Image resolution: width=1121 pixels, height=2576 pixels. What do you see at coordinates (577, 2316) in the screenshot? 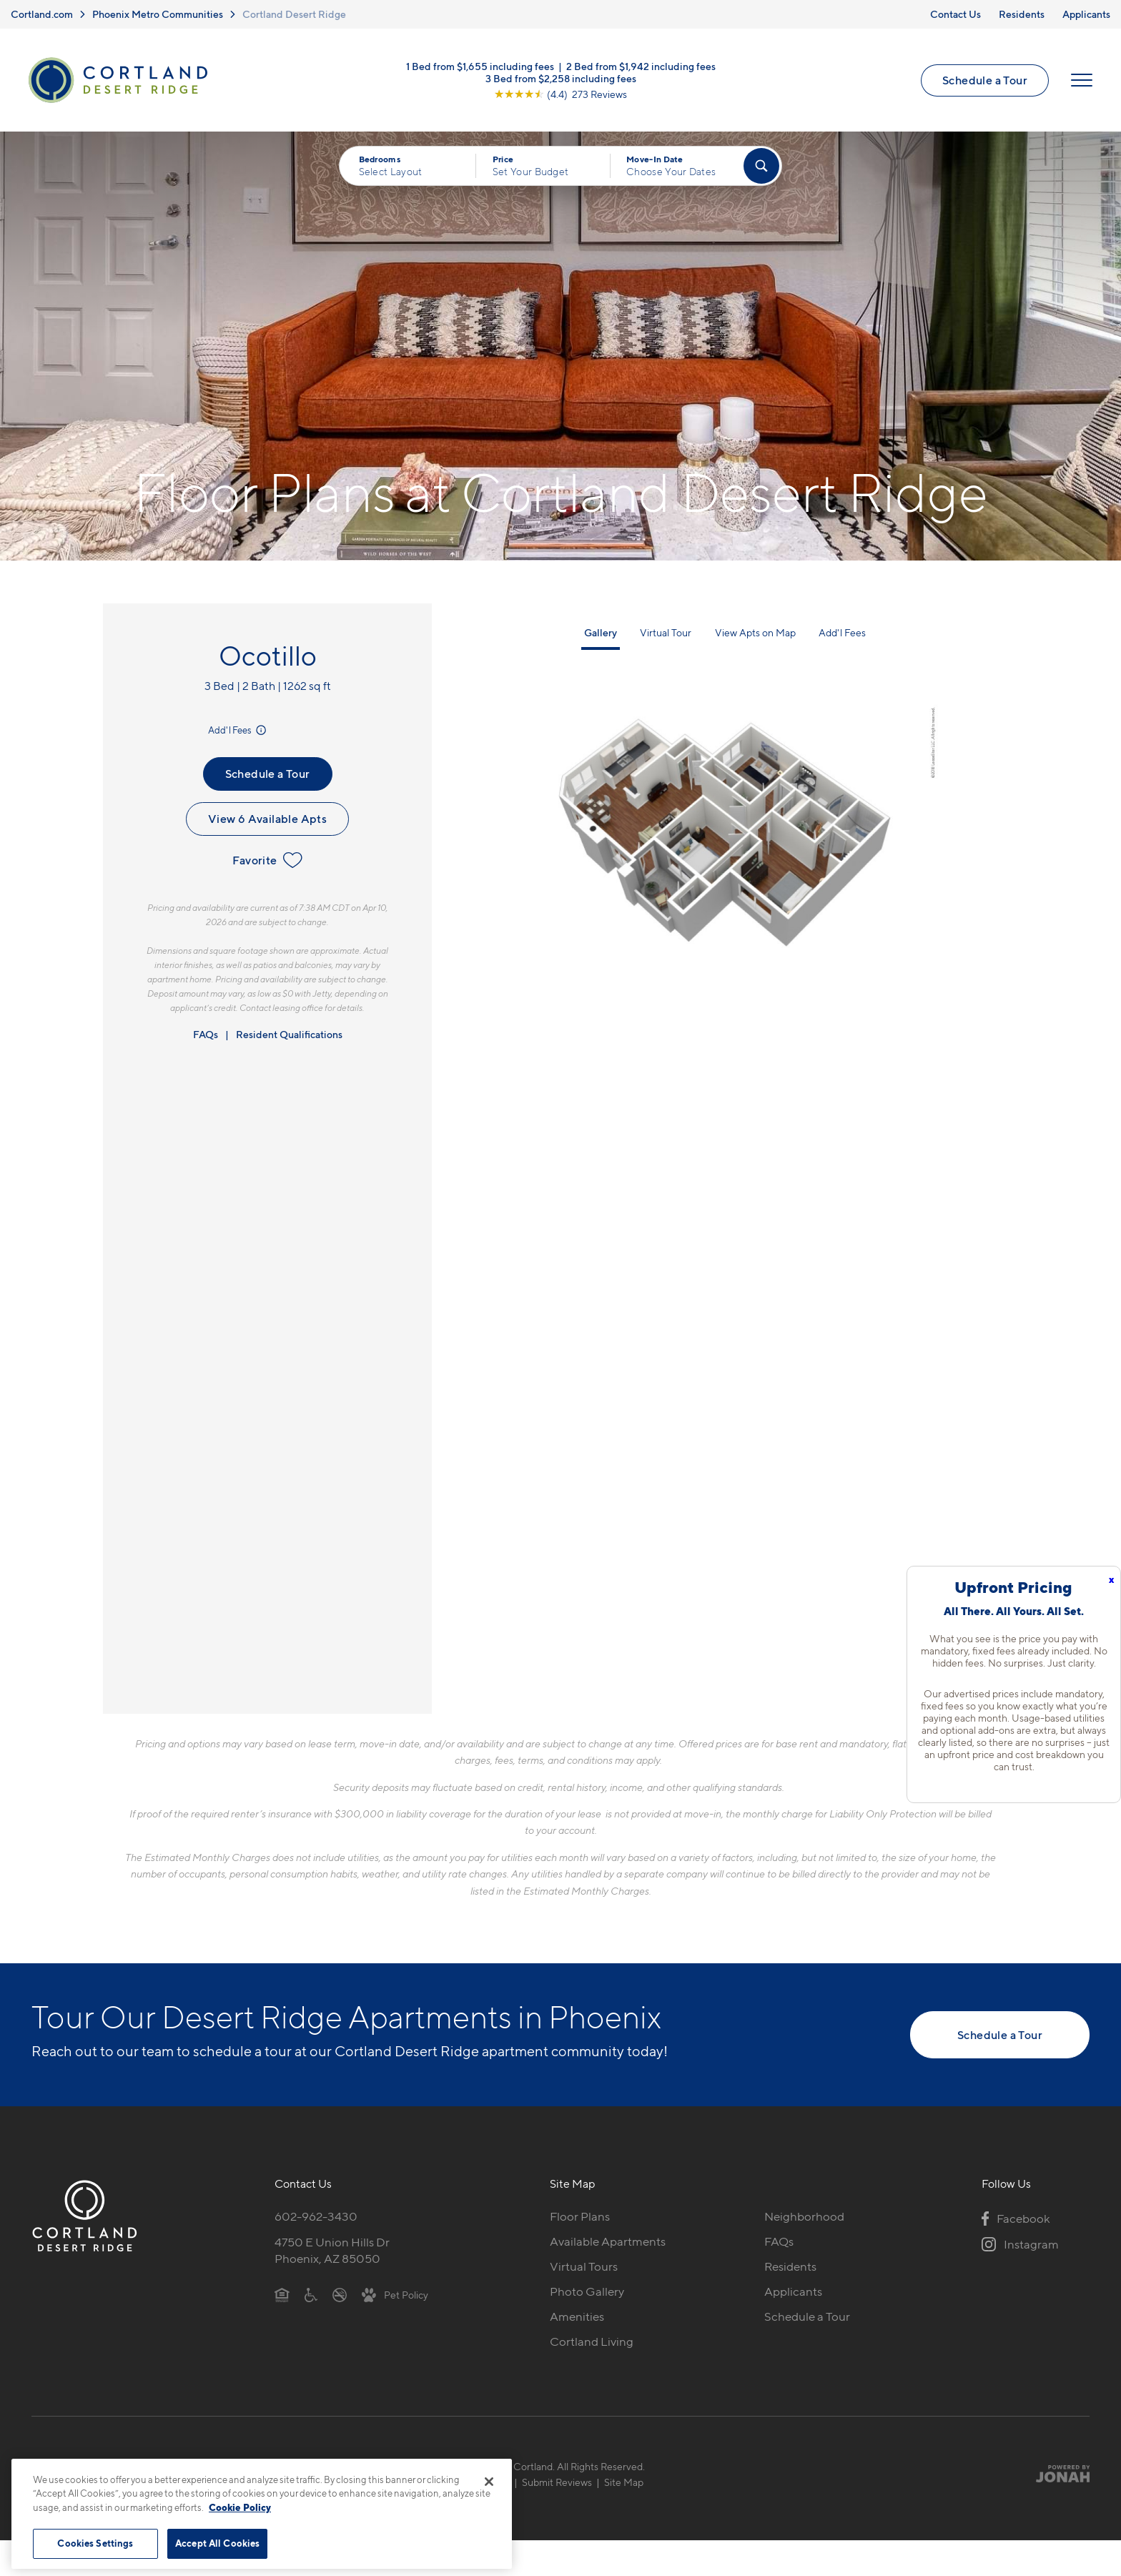
I see `Amenities` at bounding box center [577, 2316].